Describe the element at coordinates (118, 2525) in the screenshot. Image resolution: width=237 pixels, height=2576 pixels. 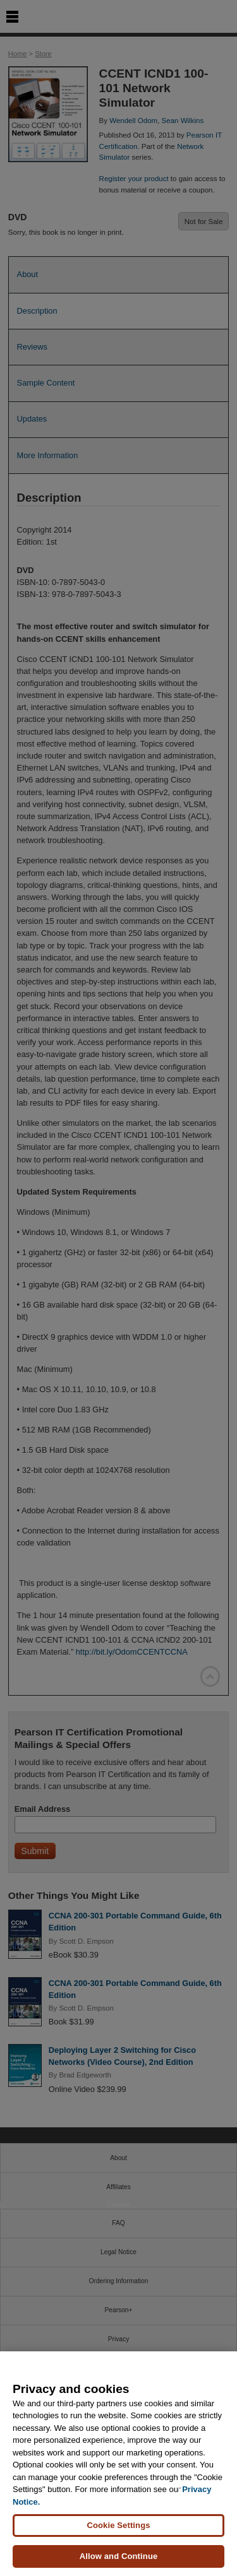
I see `Cookie Settings` at that location.